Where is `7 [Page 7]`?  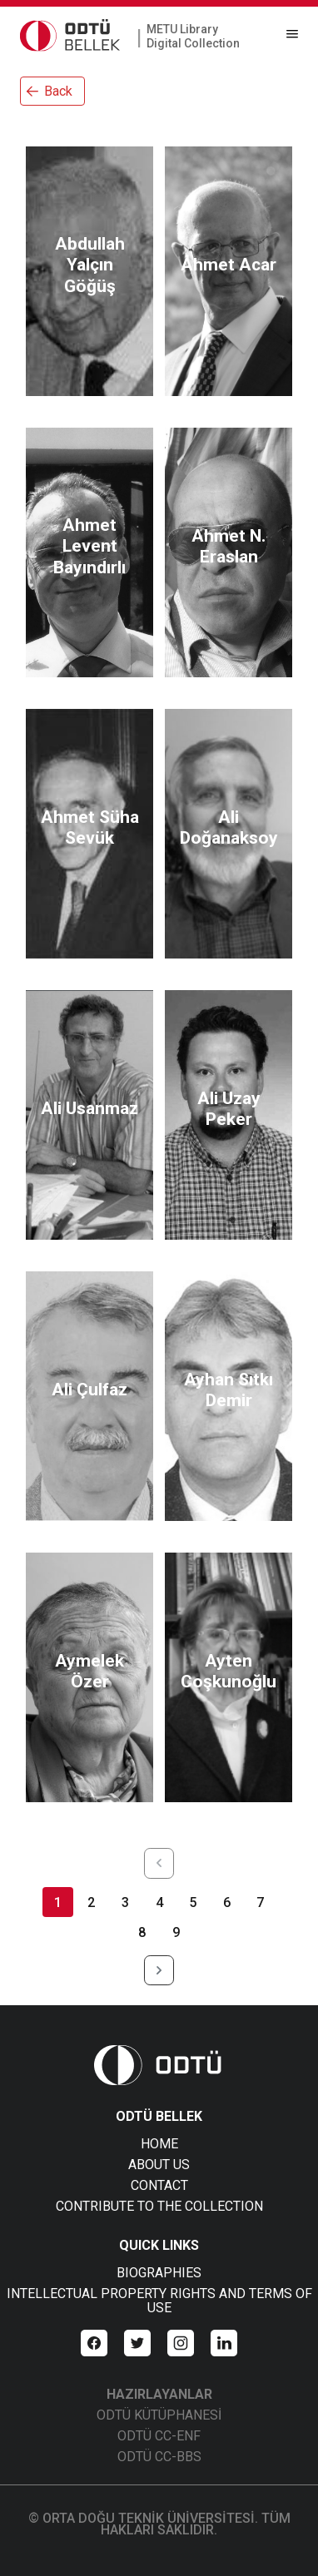
7 [Page 7] is located at coordinates (260, 1902).